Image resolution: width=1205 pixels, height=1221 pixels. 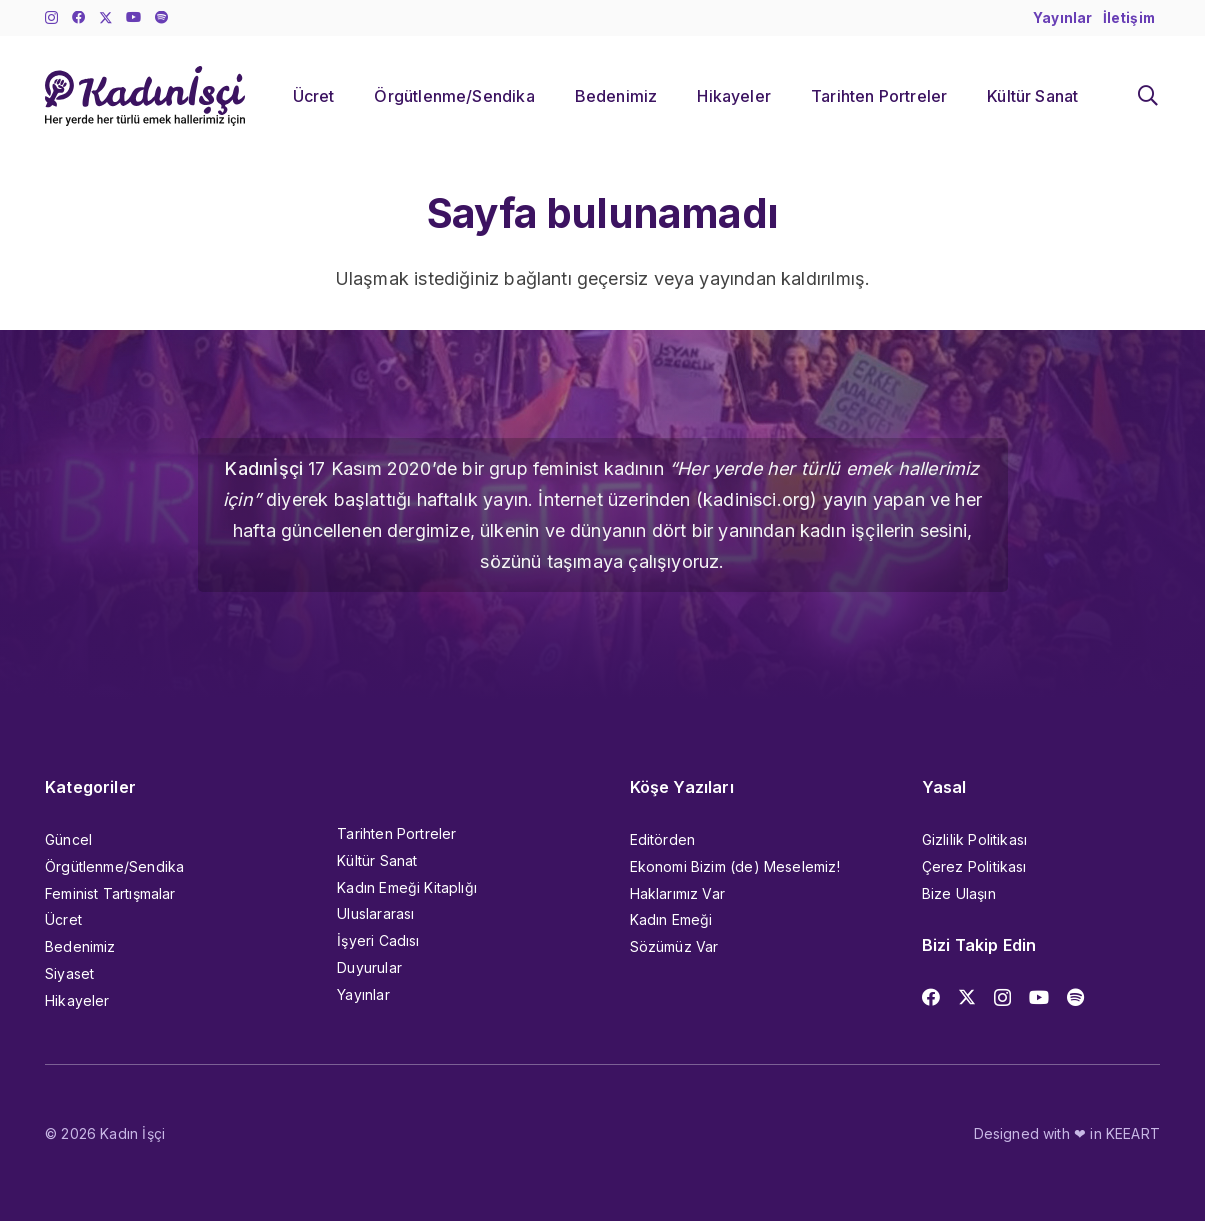 I want to click on [Başlık], so click(x=161, y=18).